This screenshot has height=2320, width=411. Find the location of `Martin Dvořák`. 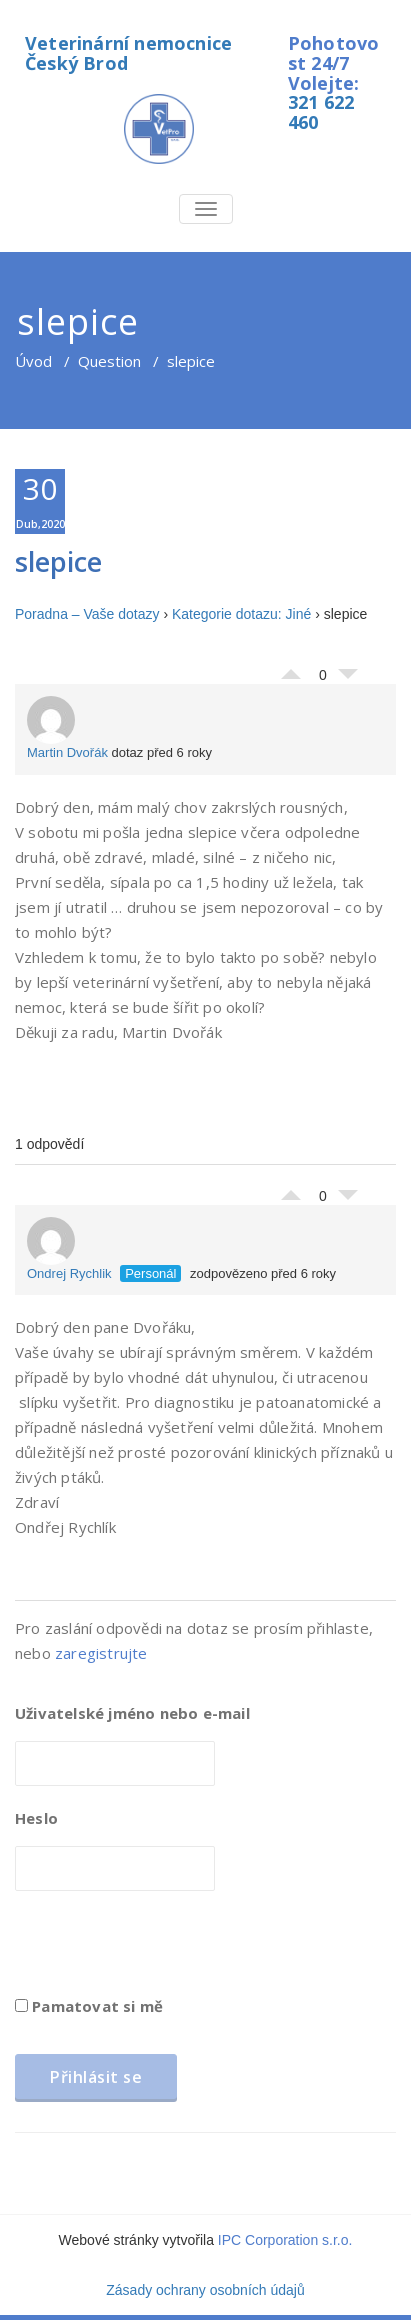

Martin Dvořák is located at coordinates (67, 728).